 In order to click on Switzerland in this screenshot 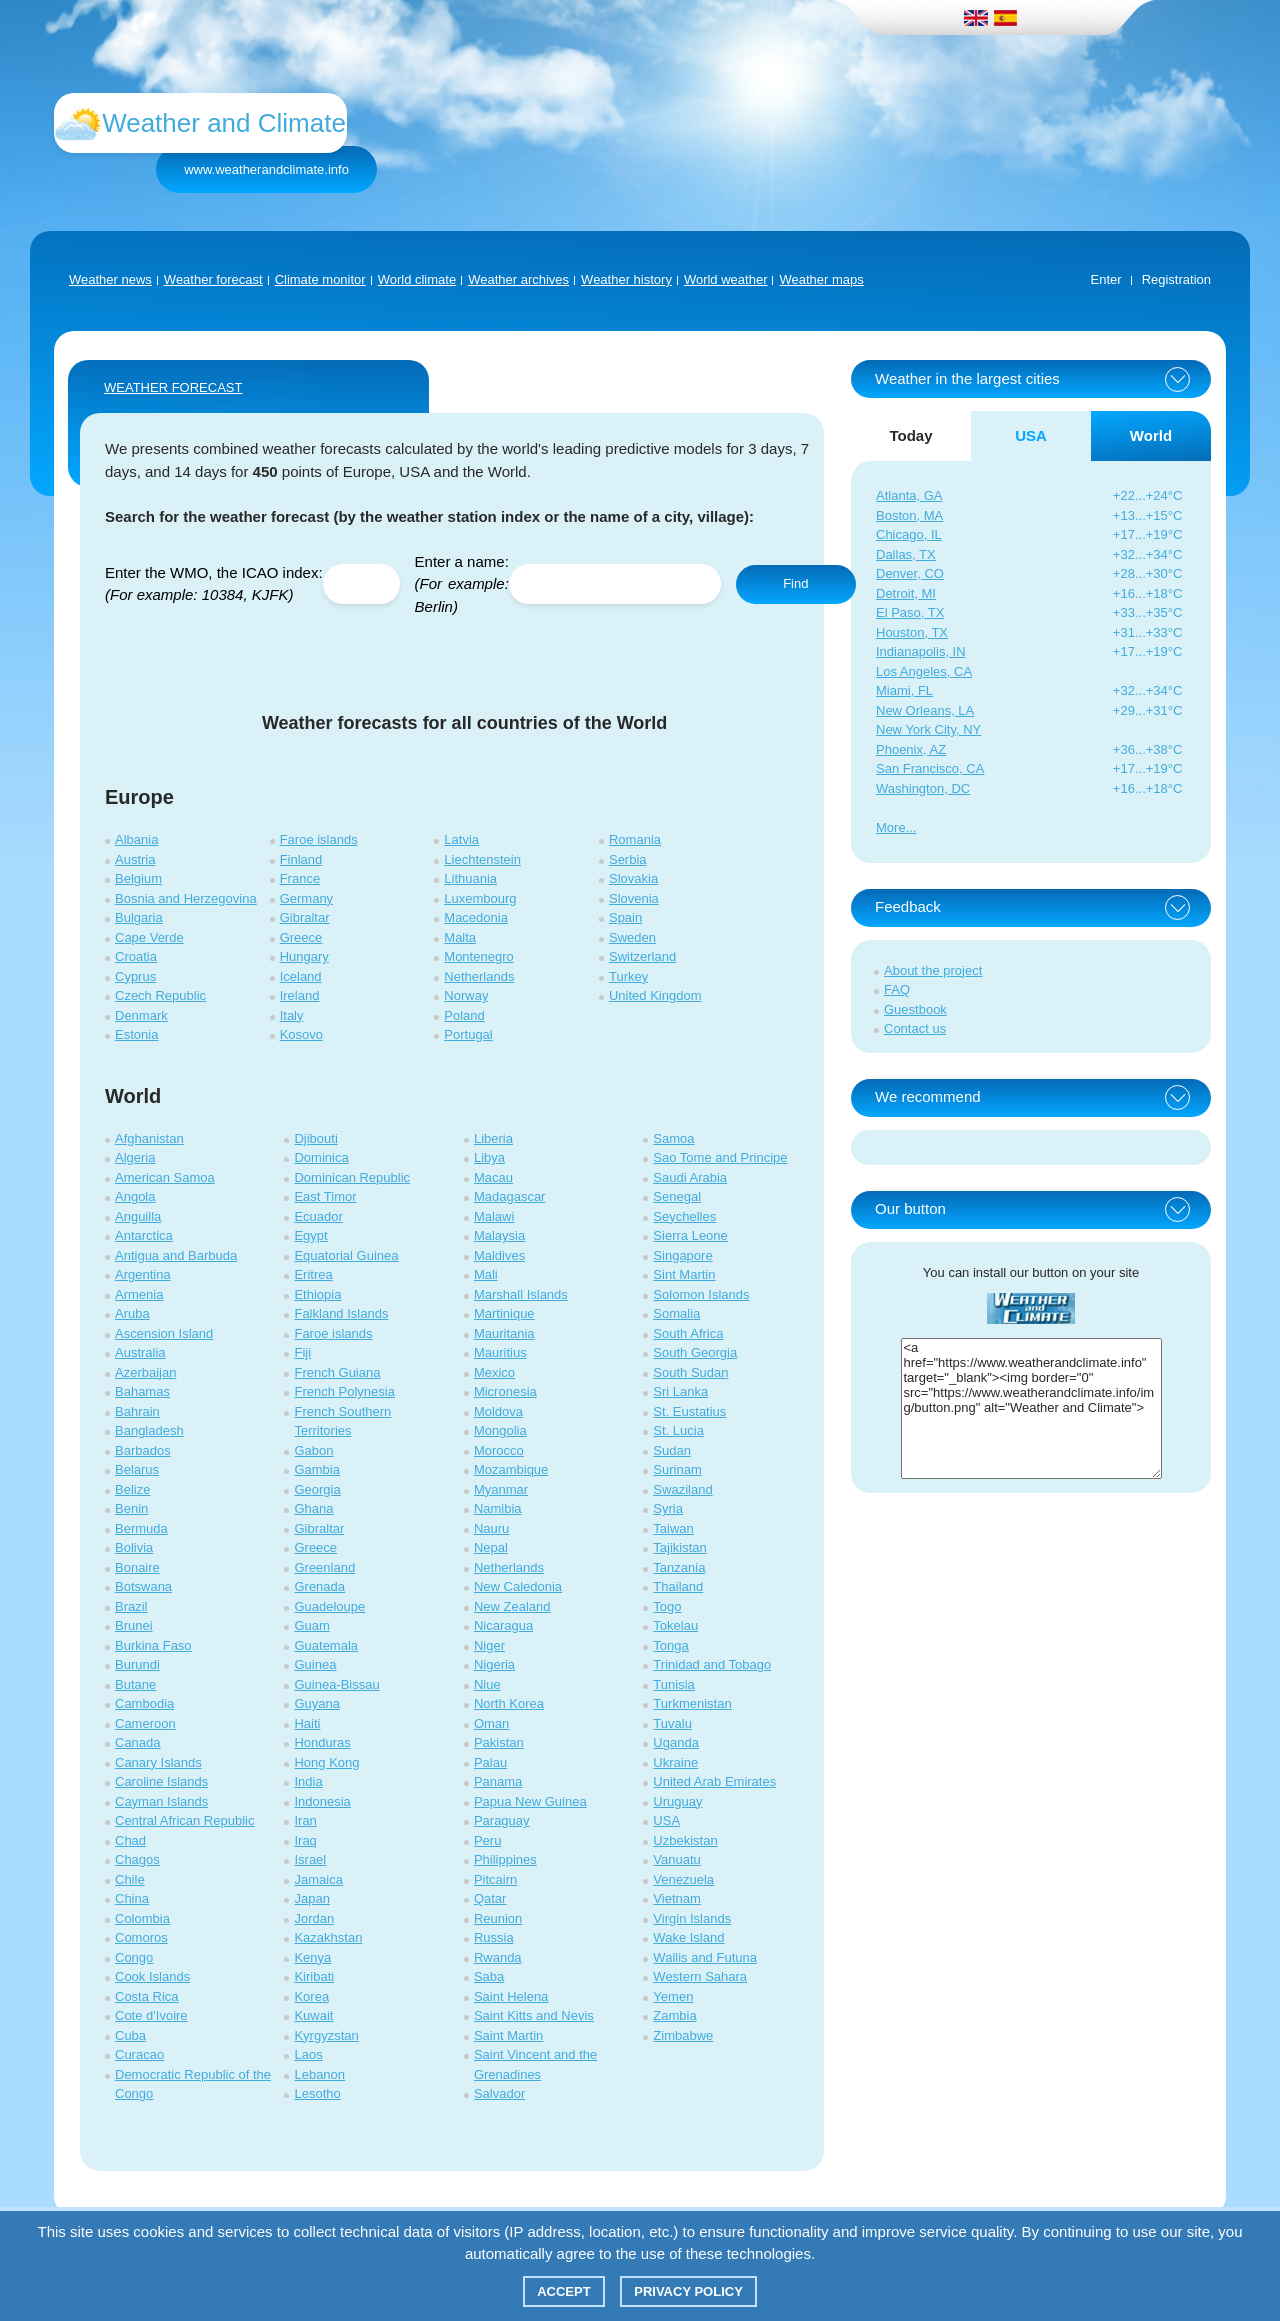, I will do `click(642, 956)`.